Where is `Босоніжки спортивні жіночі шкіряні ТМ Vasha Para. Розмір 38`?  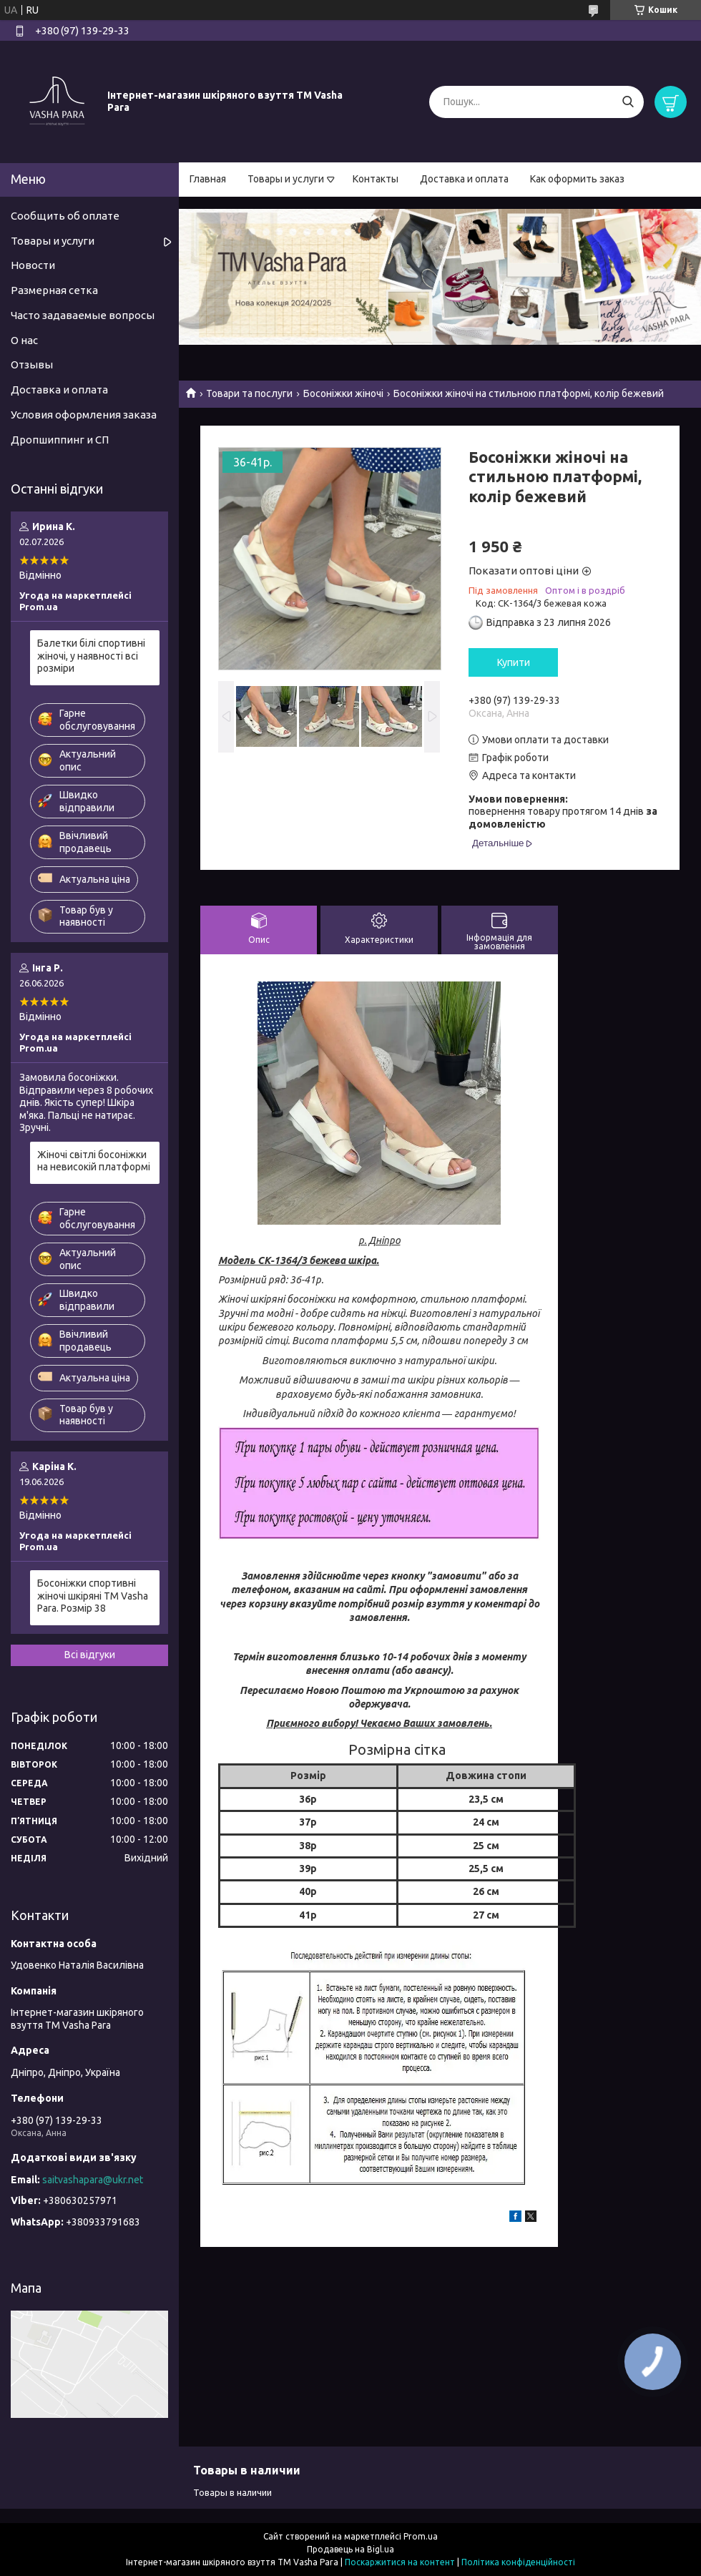 Босоніжки спортивні жіночі шкіряні ТМ Vasha Para. Розмір 38 is located at coordinates (92, 1595).